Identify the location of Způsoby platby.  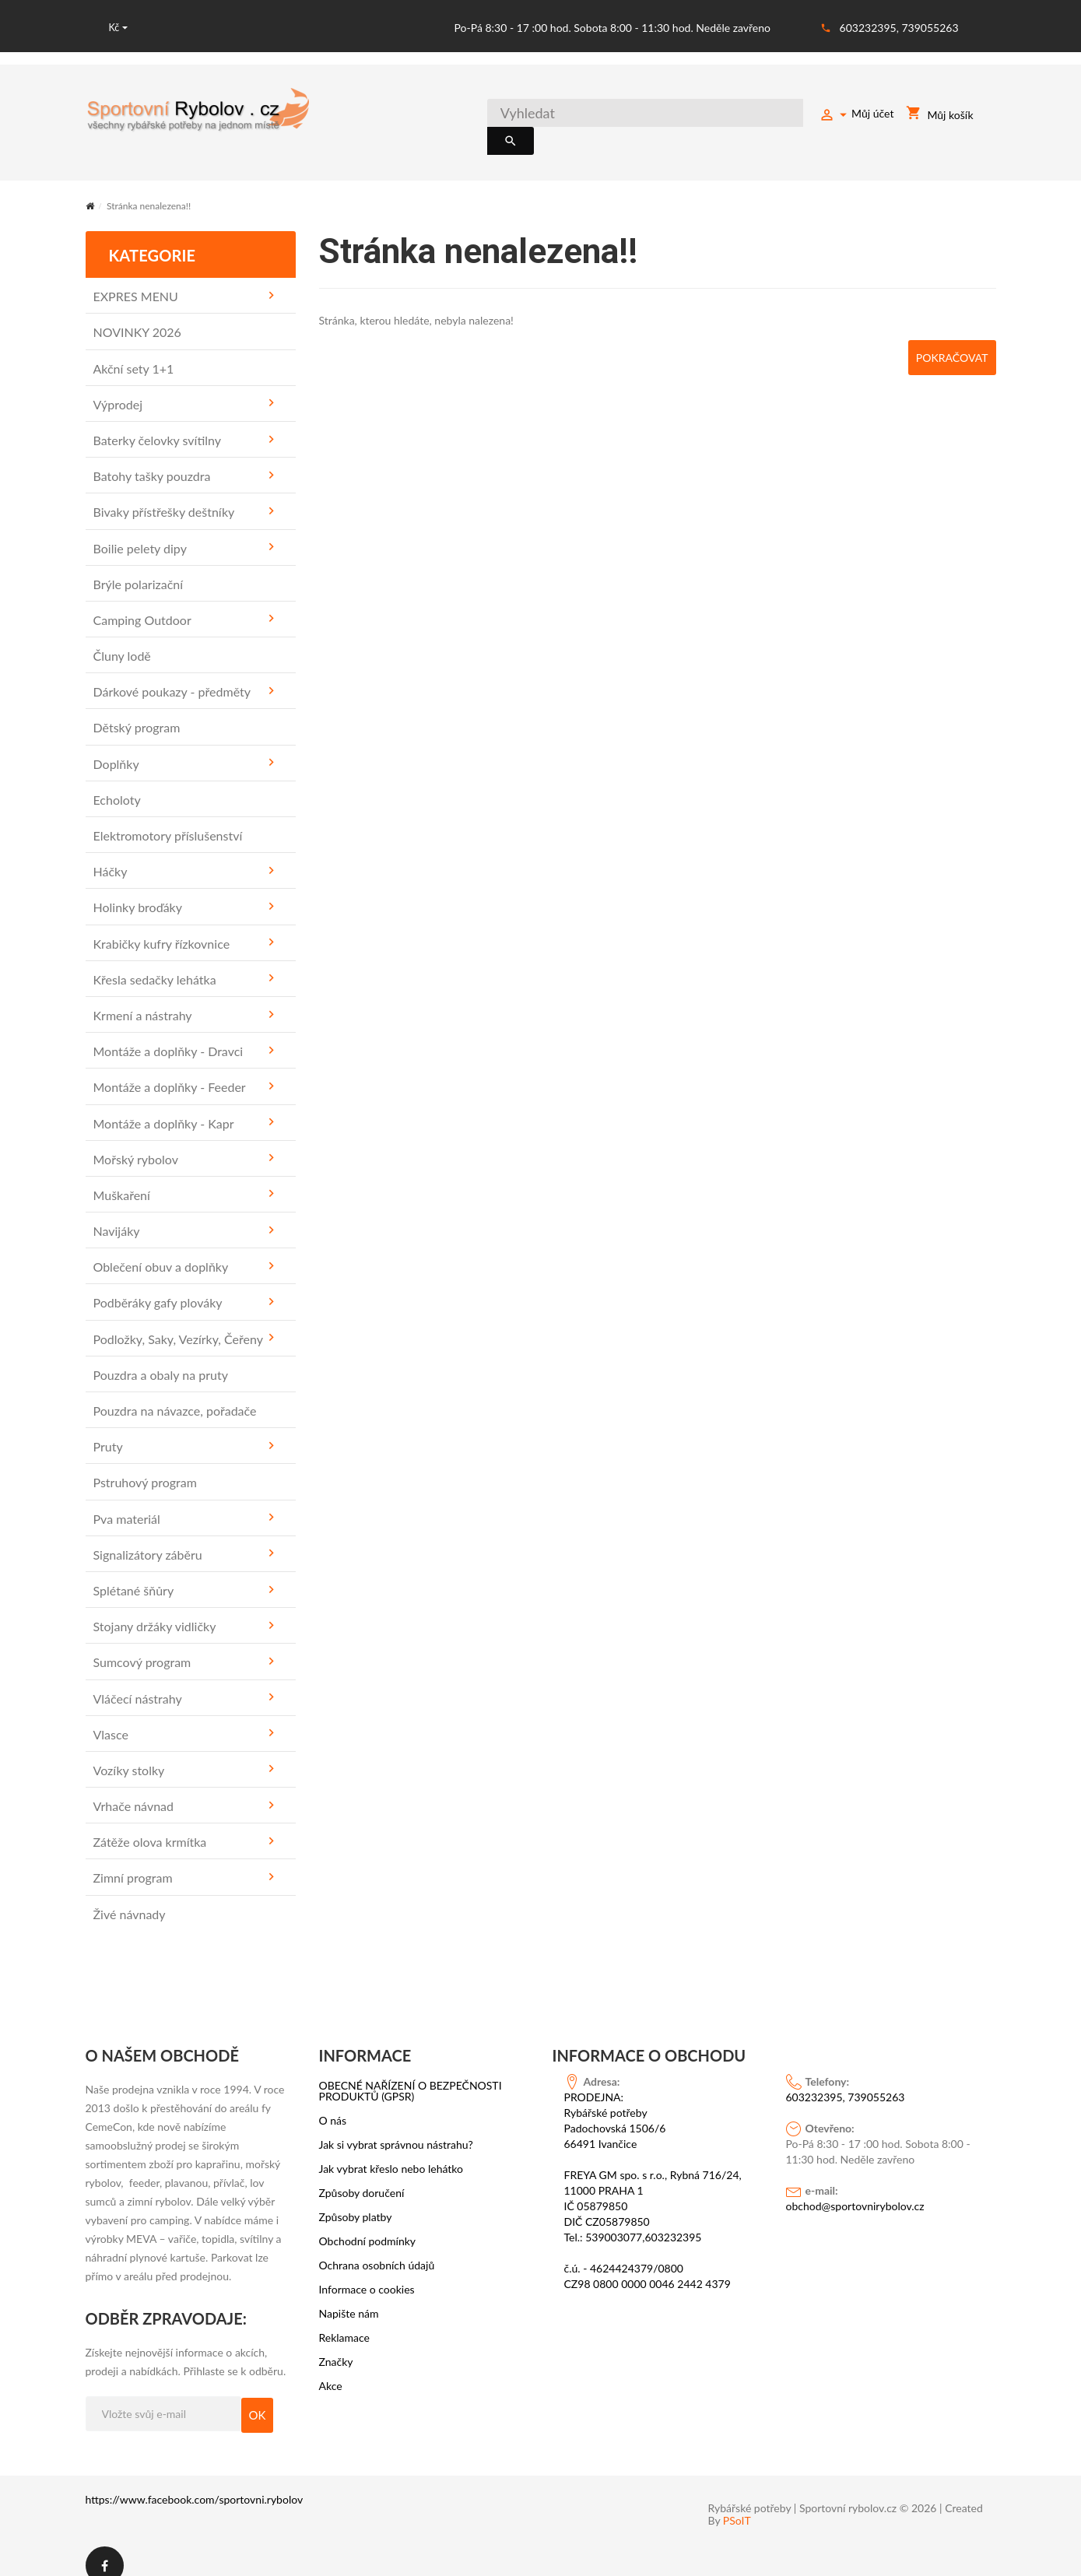
(355, 2199).